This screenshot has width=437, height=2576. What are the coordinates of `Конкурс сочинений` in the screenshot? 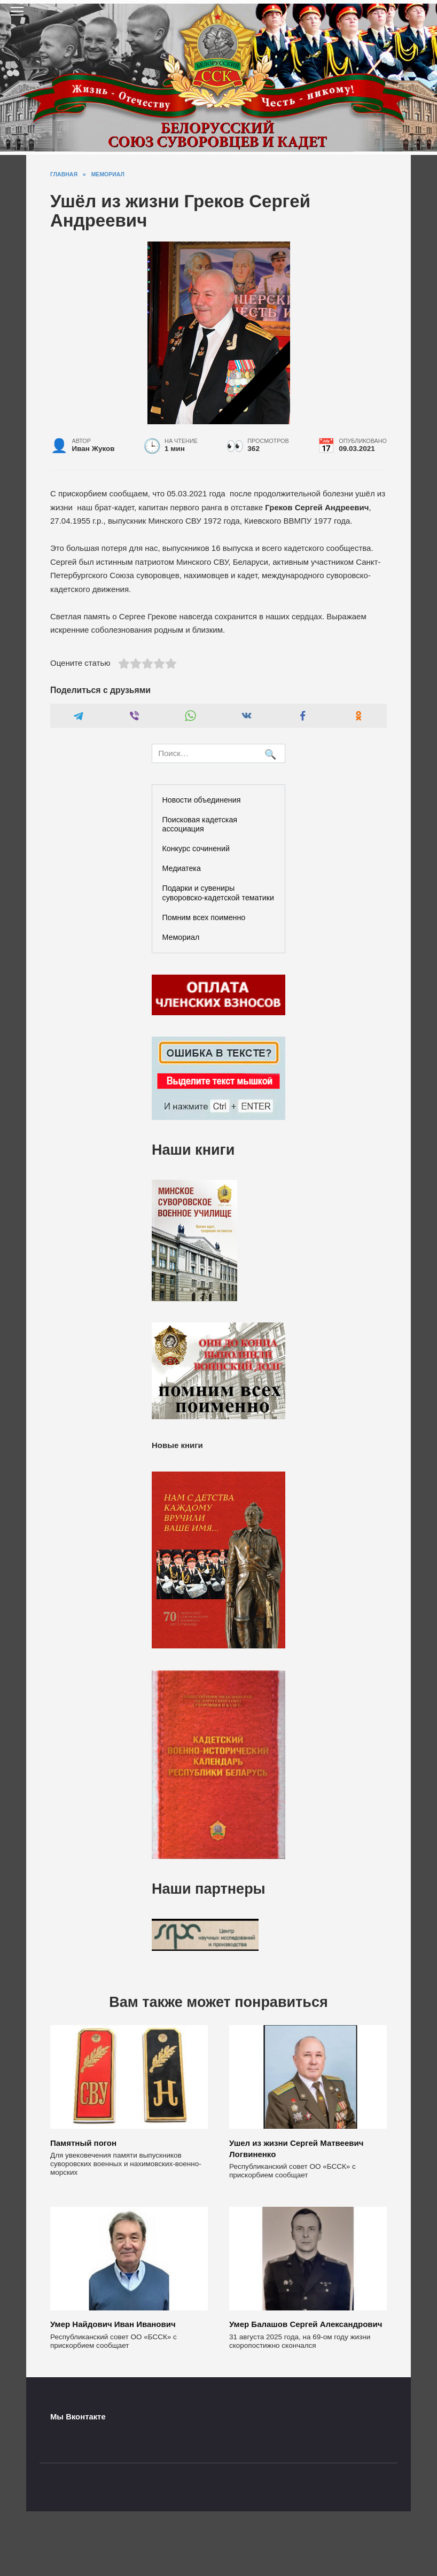 It's located at (196, 848).